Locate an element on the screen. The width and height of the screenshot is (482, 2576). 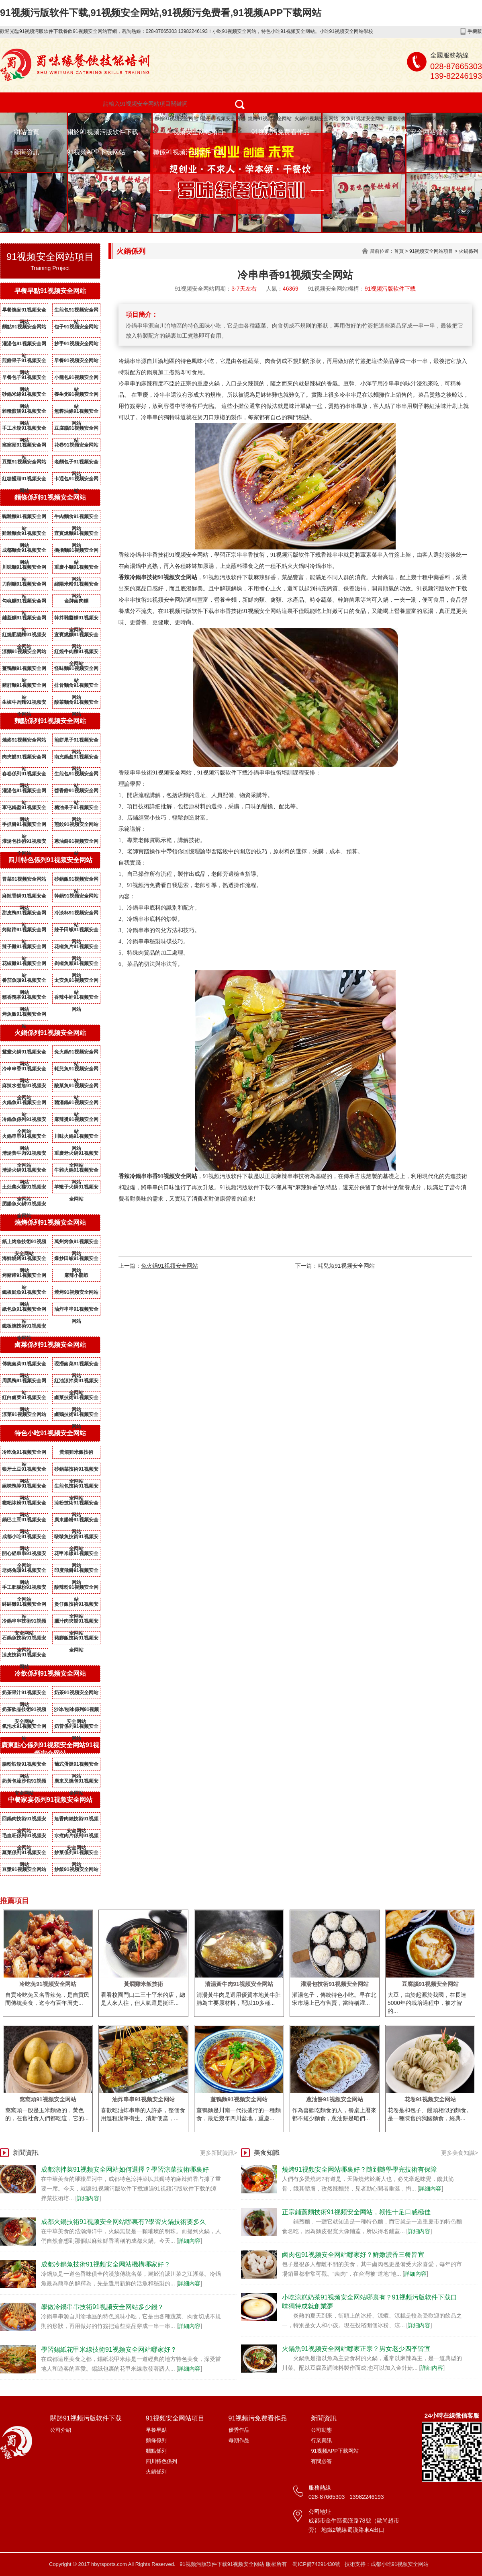
砂鍋飯91视频安全网站 is located at coordinates (76, 880).